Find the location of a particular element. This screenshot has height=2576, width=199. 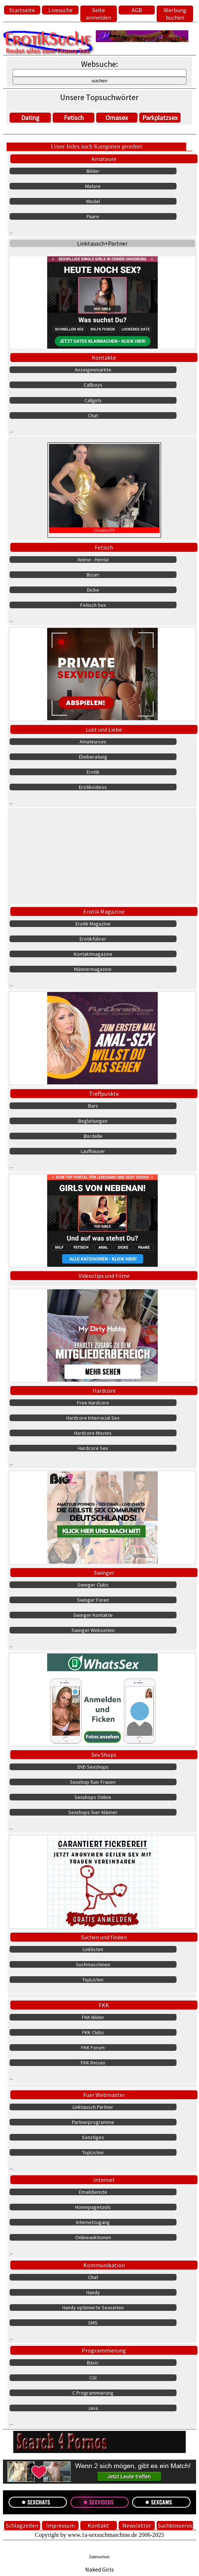

Videoclips und Filme is located at coordinates (104, 1275).